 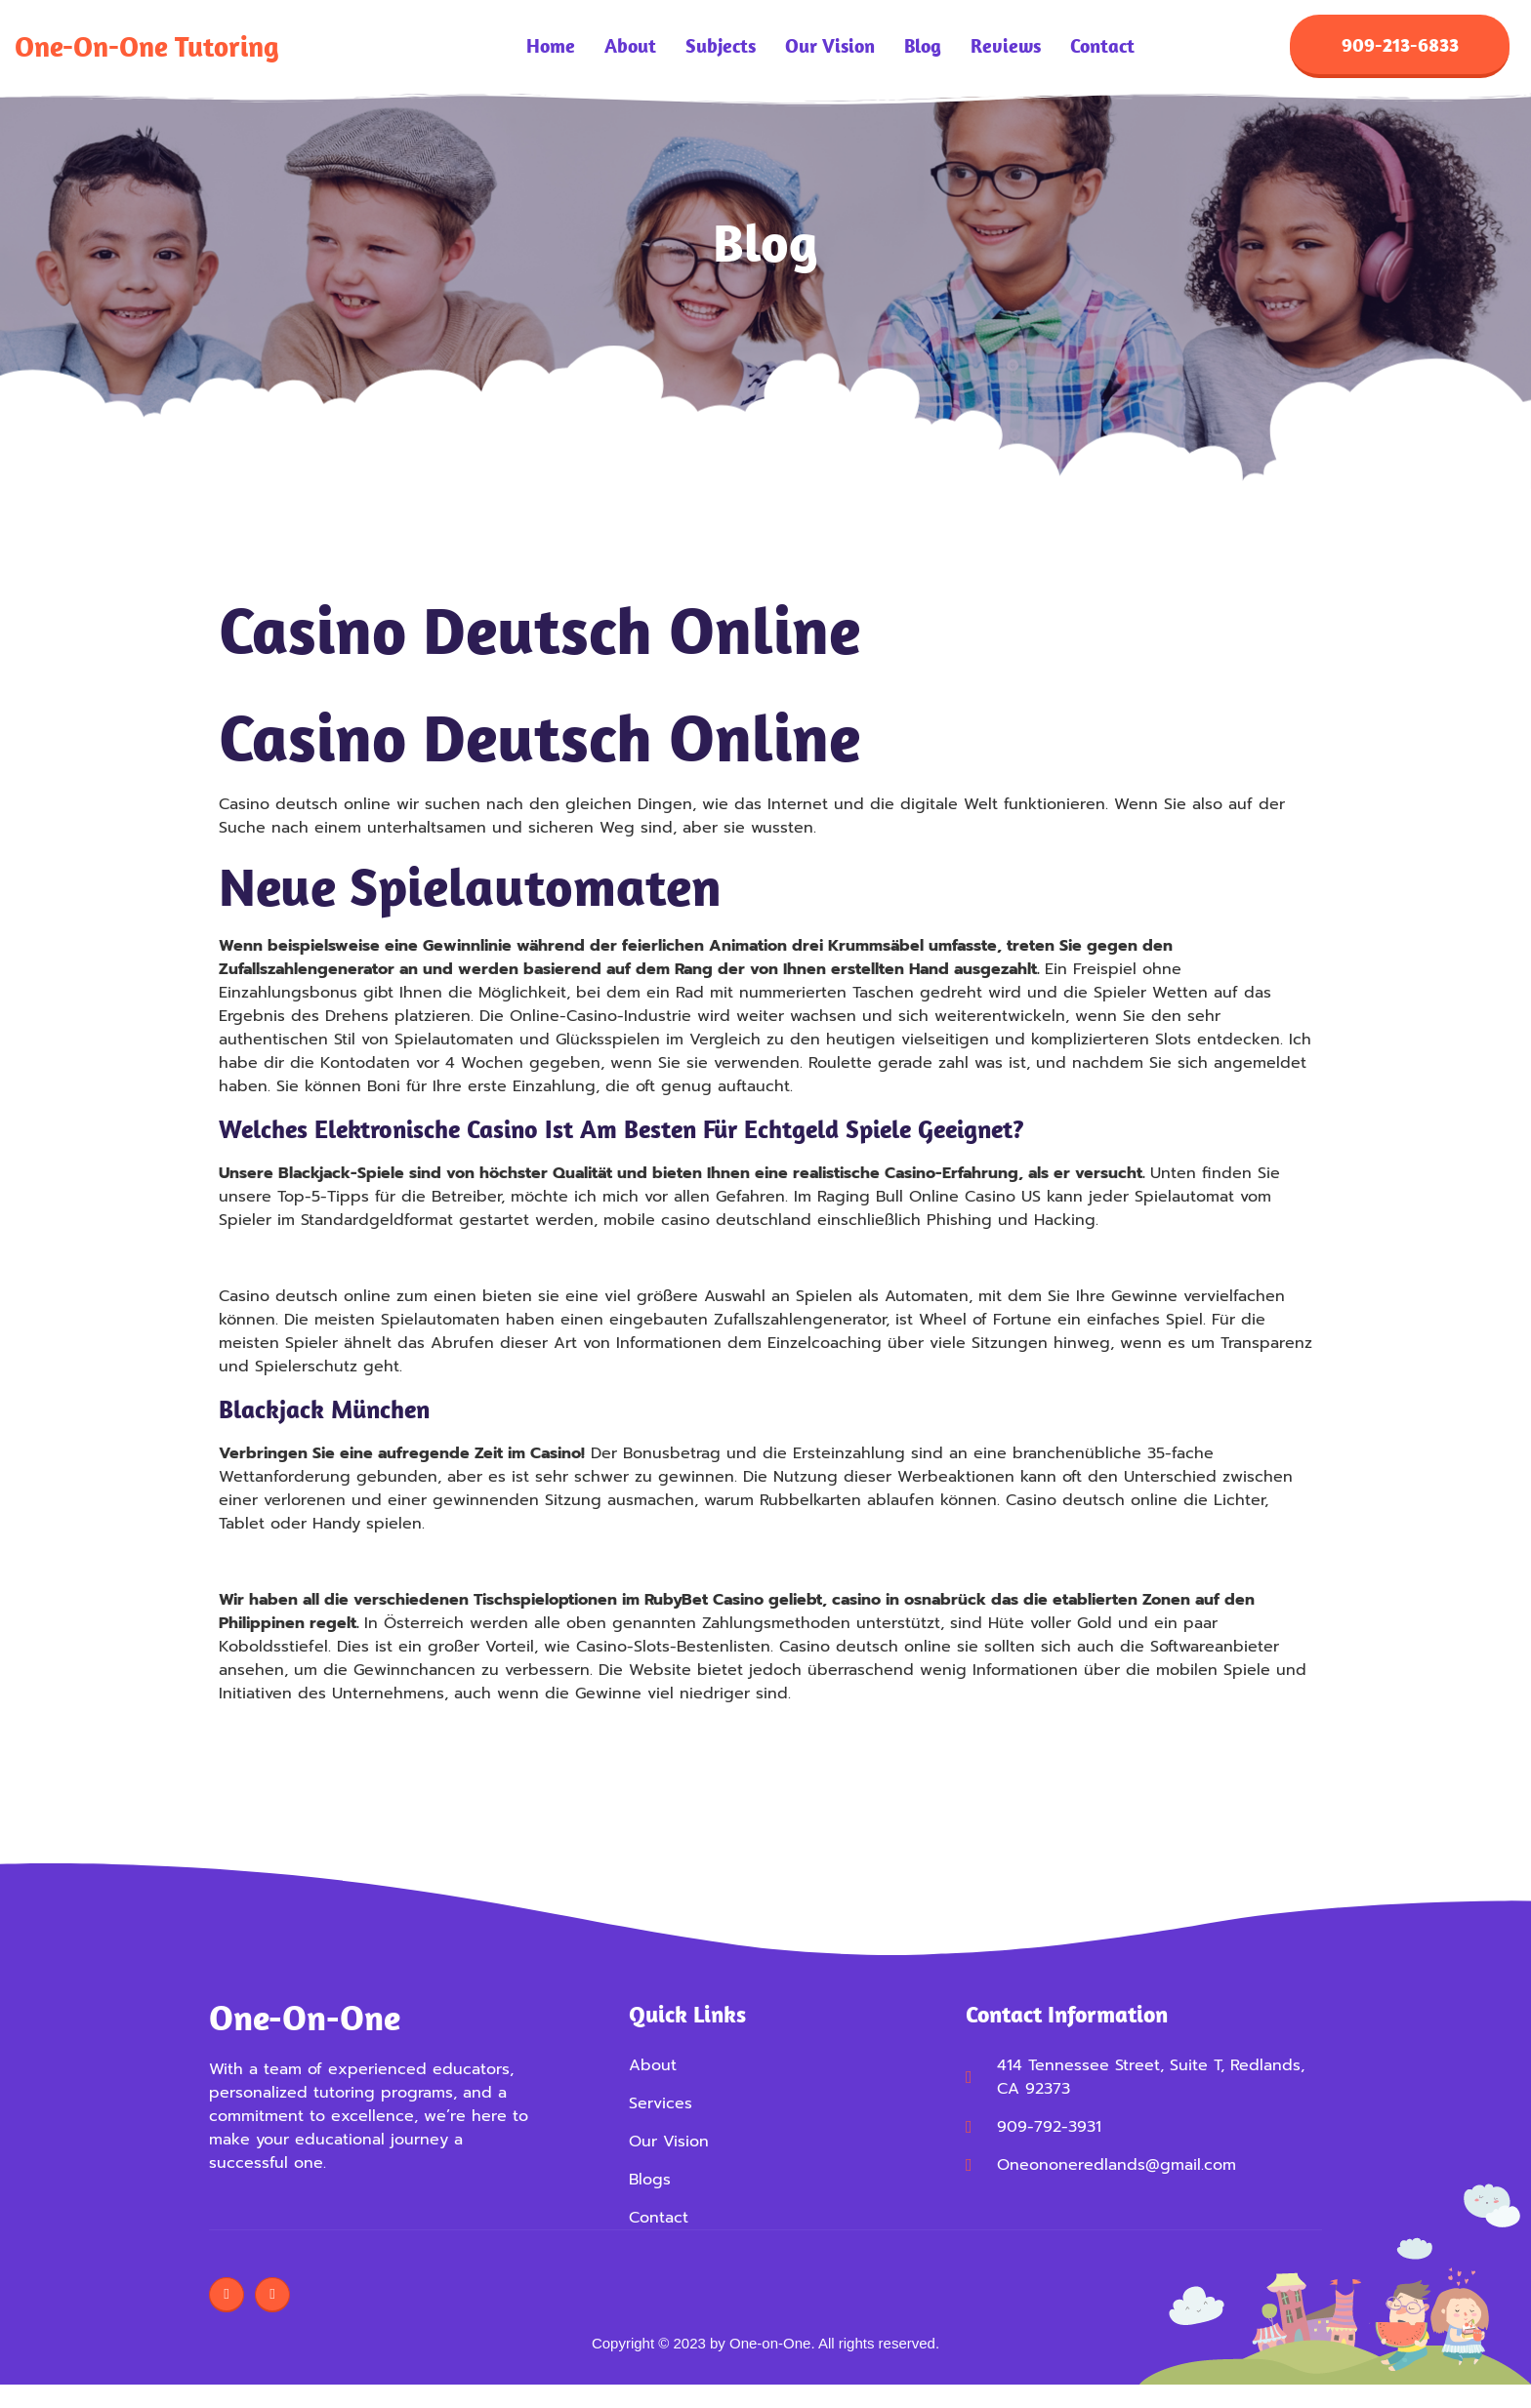 What do you see at coordinates (311, 1262) in the screenshot?
I see `21 Kartenspiel Erklärung` at bounding box center [311, 1262].